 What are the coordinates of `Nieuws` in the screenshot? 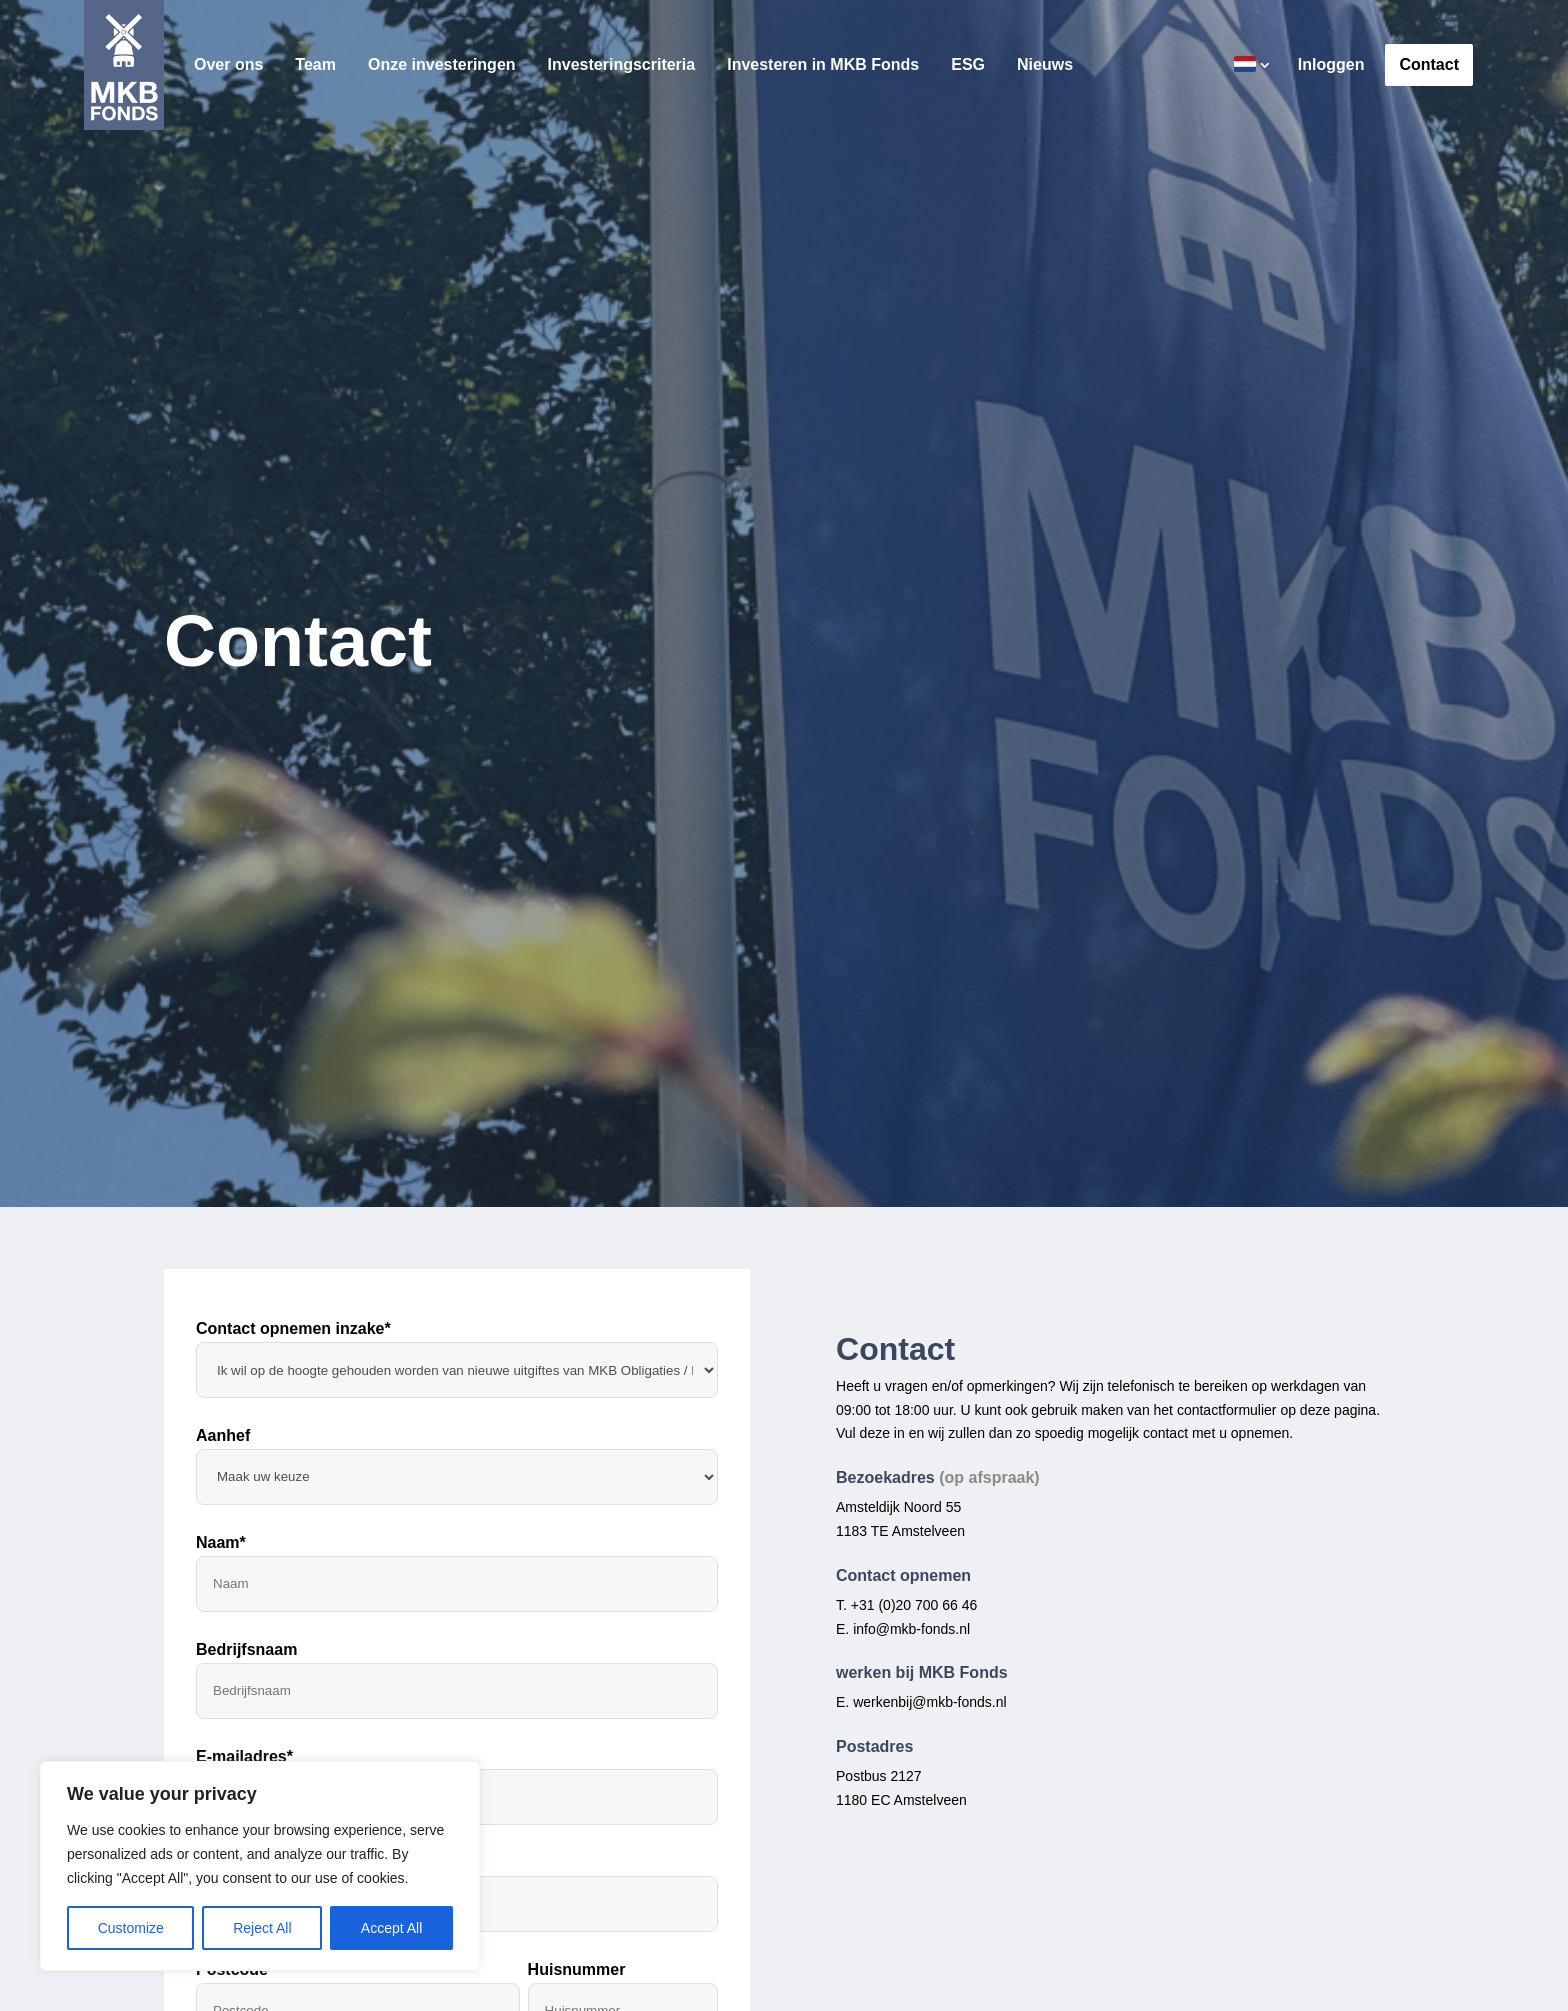 It's located at (1045, 65).